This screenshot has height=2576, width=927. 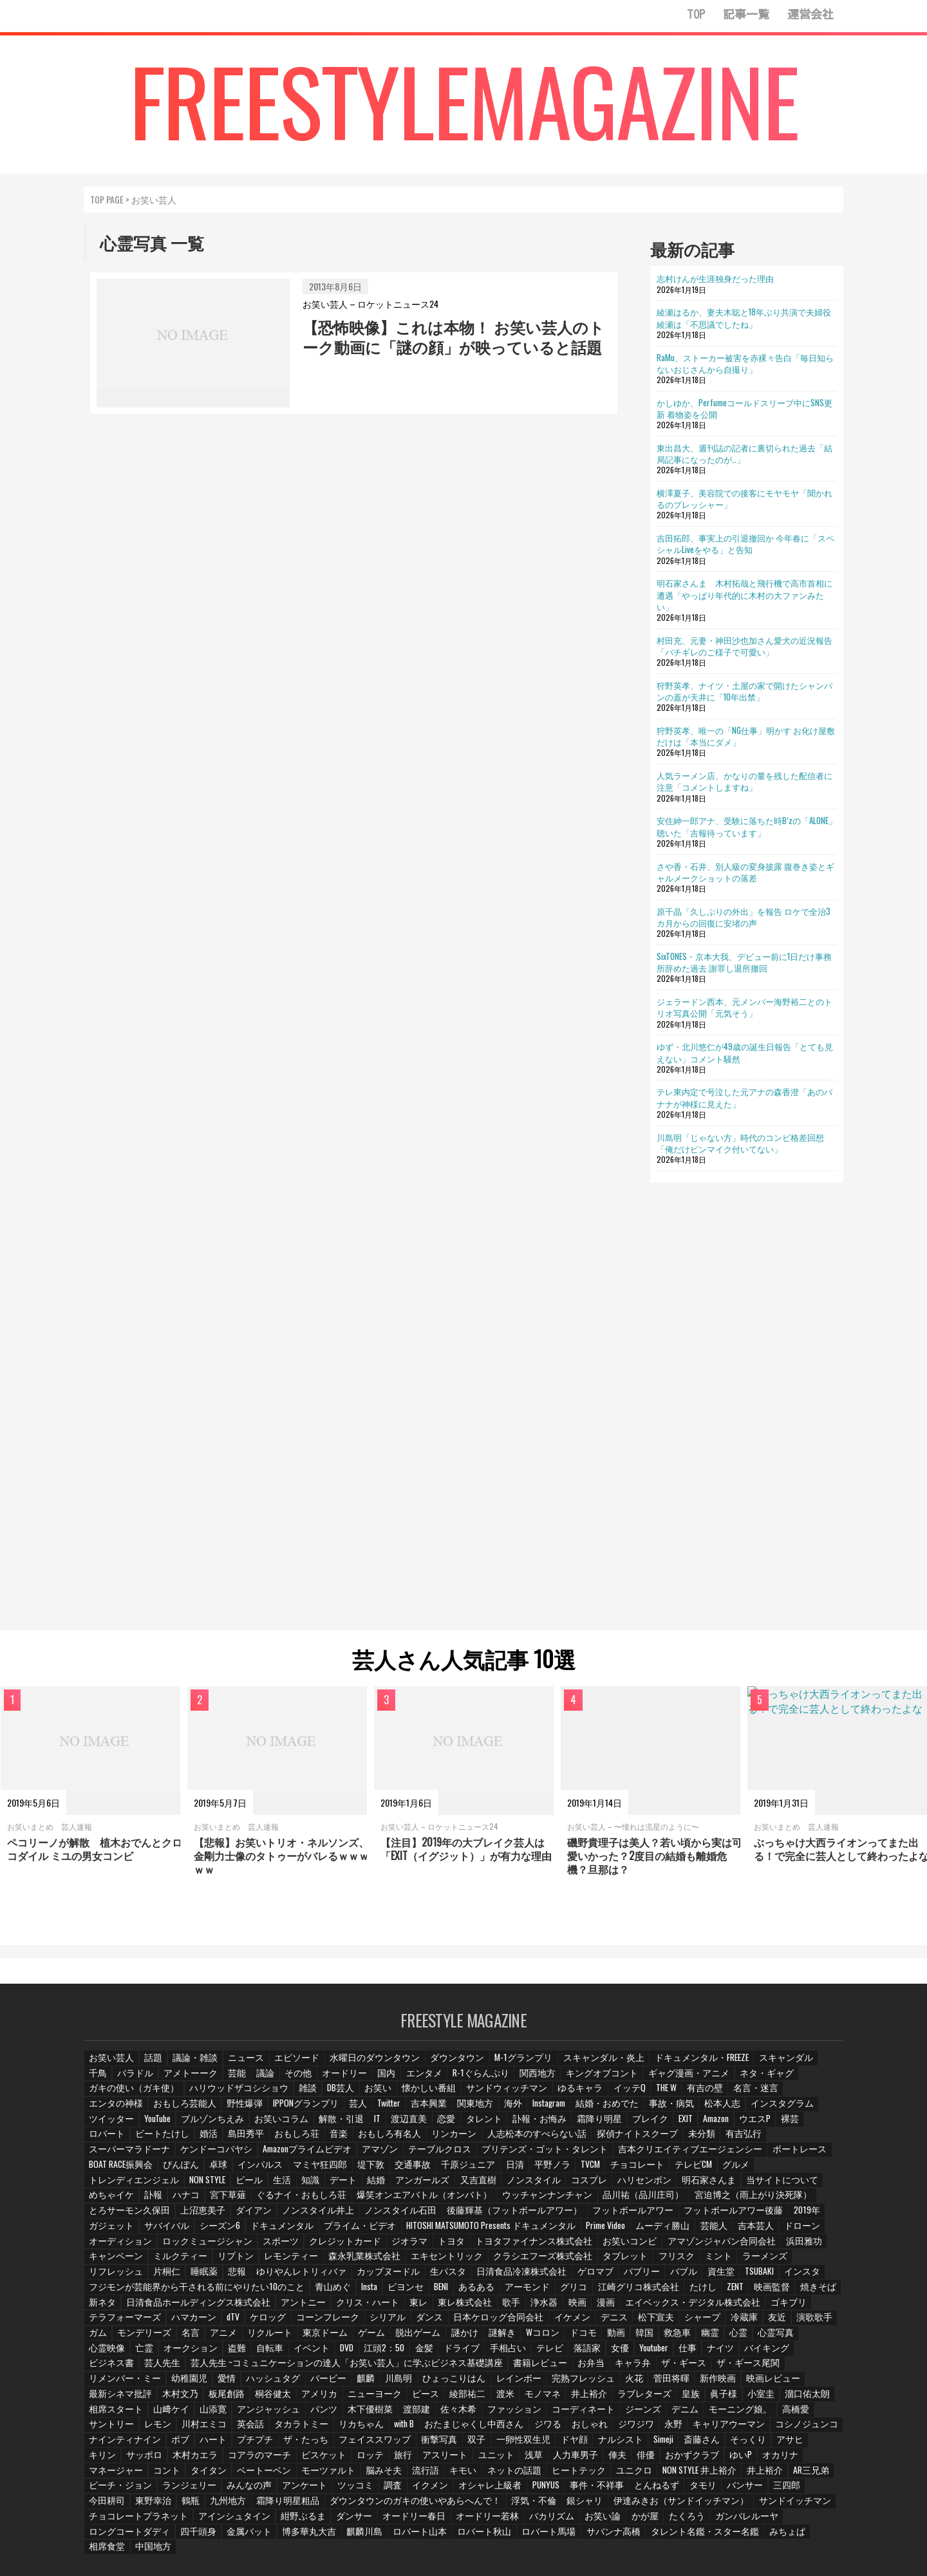 What do you see at coordinates (784, 2276) in the screenshot?
I see `焼きそば` at bounding box center [784, 2276].